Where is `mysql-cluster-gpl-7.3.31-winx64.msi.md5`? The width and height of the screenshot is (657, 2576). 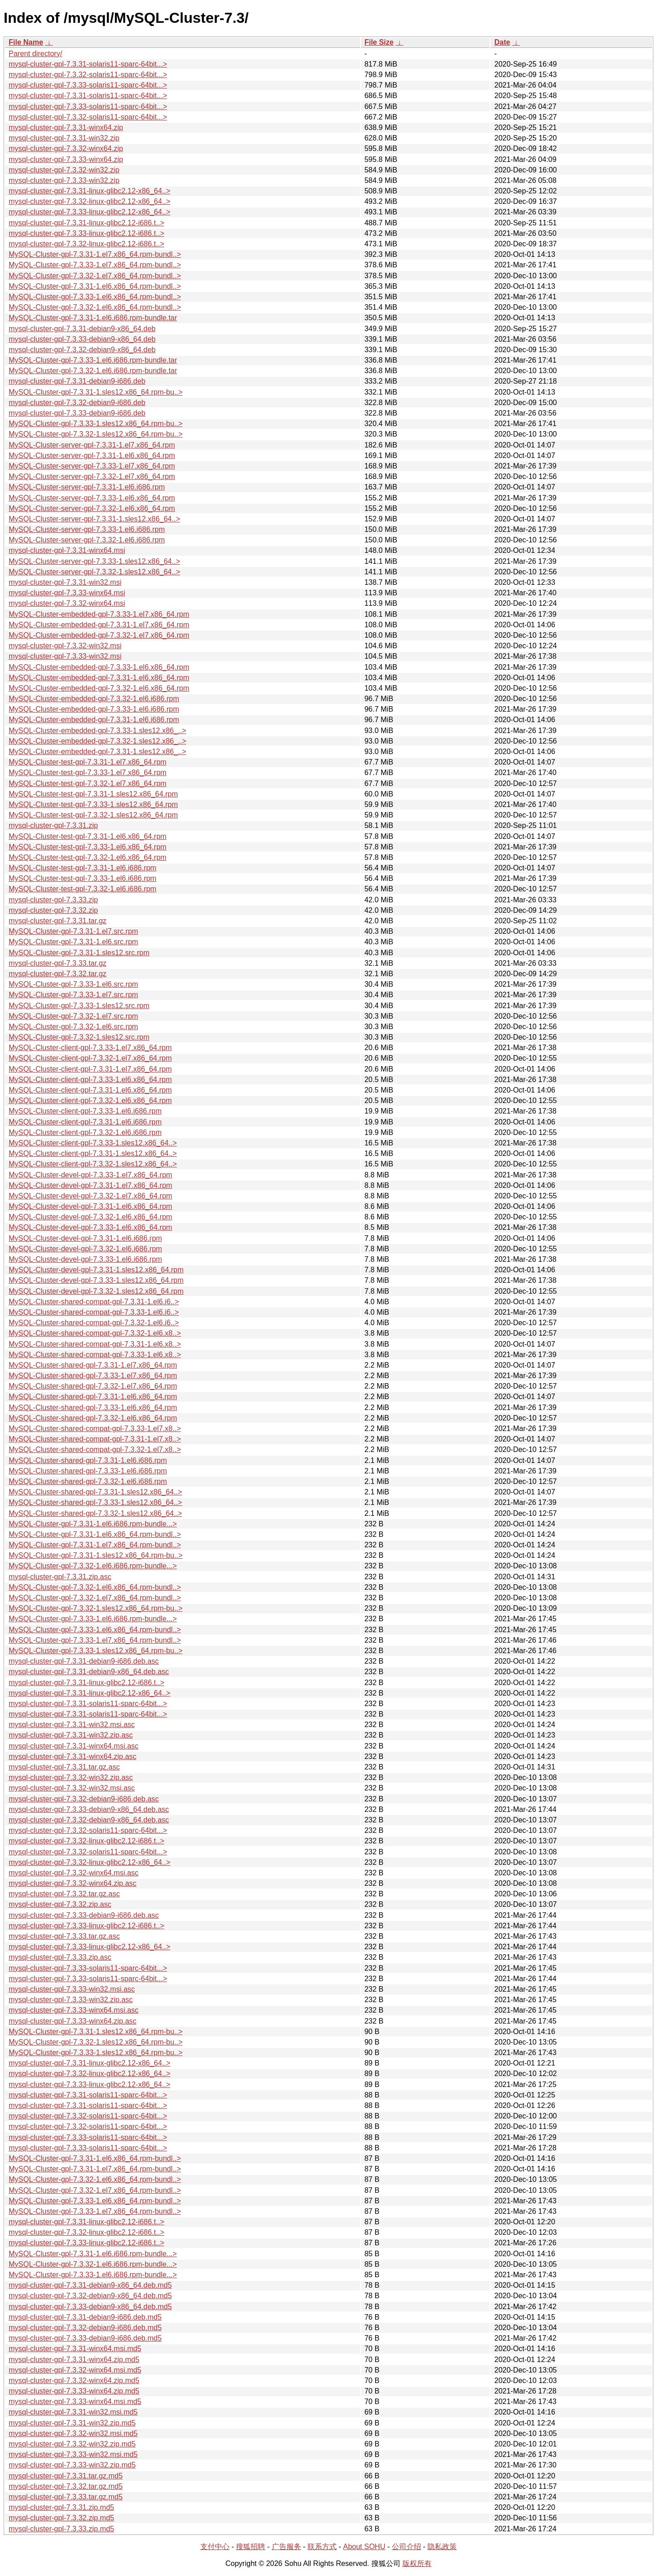
mysql-cluster-gpl-7.3.31-winx64.msi.md5 is located at coordinates (75, 2348).